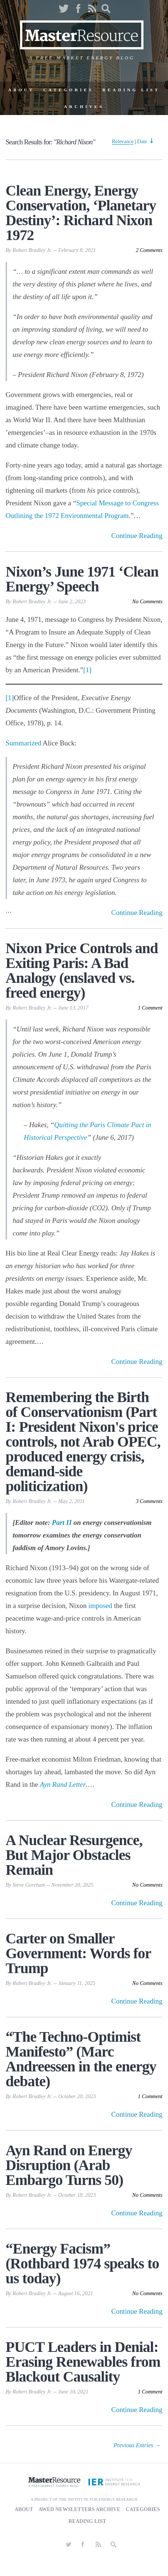 Image resolution: width=168 pixels, height=2576 pixels. Describe the element at coordinates (130, 90) in the screenshot. I see `Reading List` at that location.